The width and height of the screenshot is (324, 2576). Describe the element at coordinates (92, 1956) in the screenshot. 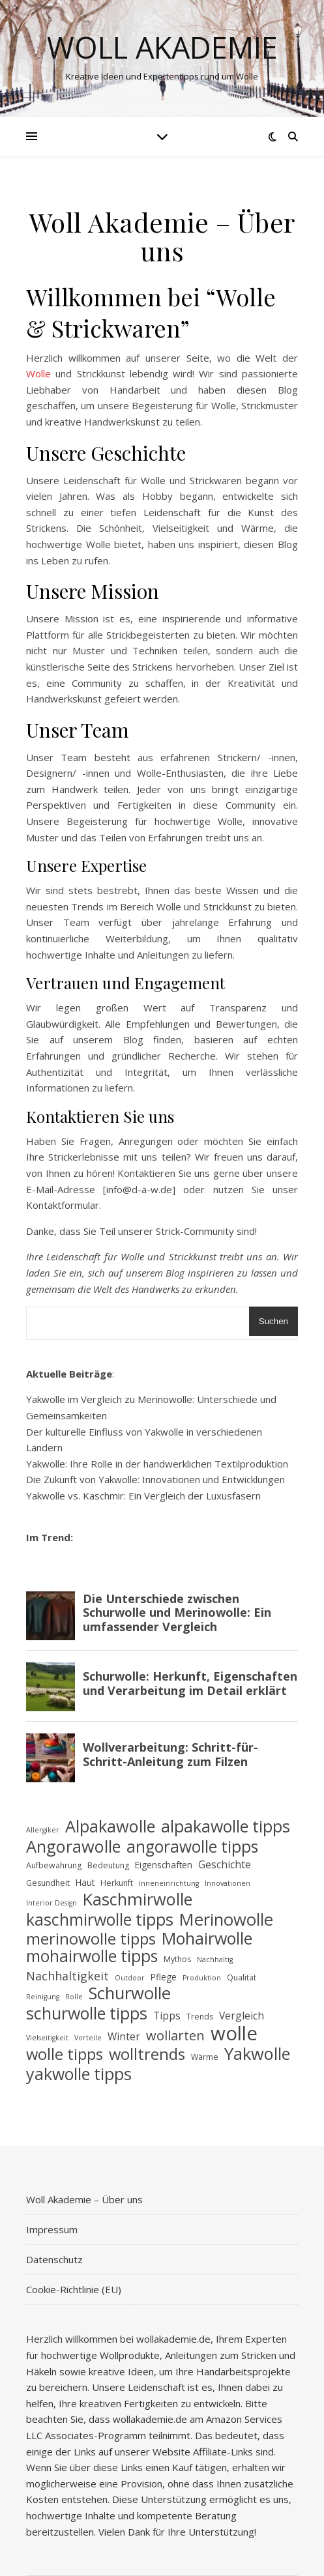

I see `mohairwolle tipps [mohairwolle tipps (28 Einträge)]` at that location.